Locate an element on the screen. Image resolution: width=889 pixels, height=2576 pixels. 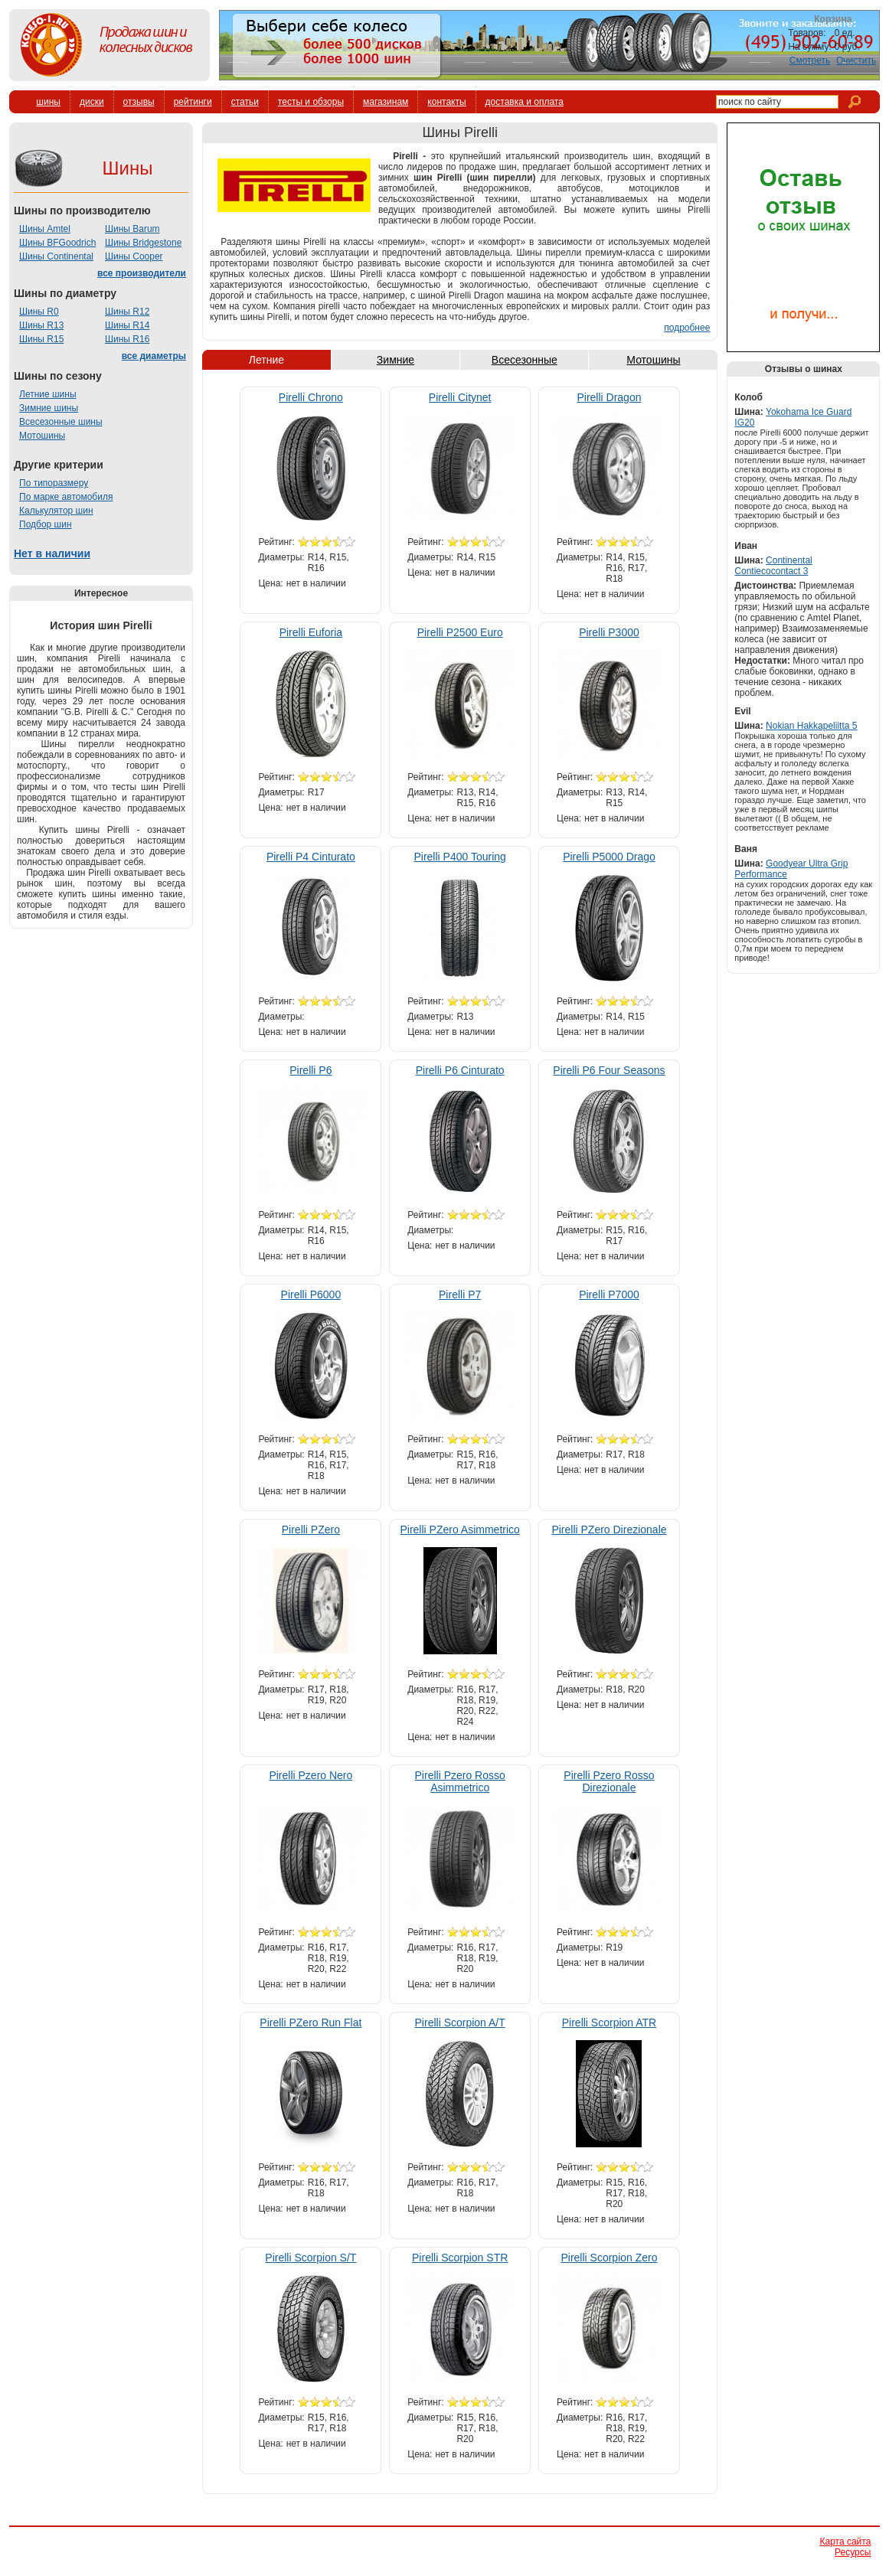
Pirelli Scorpion S/T is located at coordinates (310, 2257).